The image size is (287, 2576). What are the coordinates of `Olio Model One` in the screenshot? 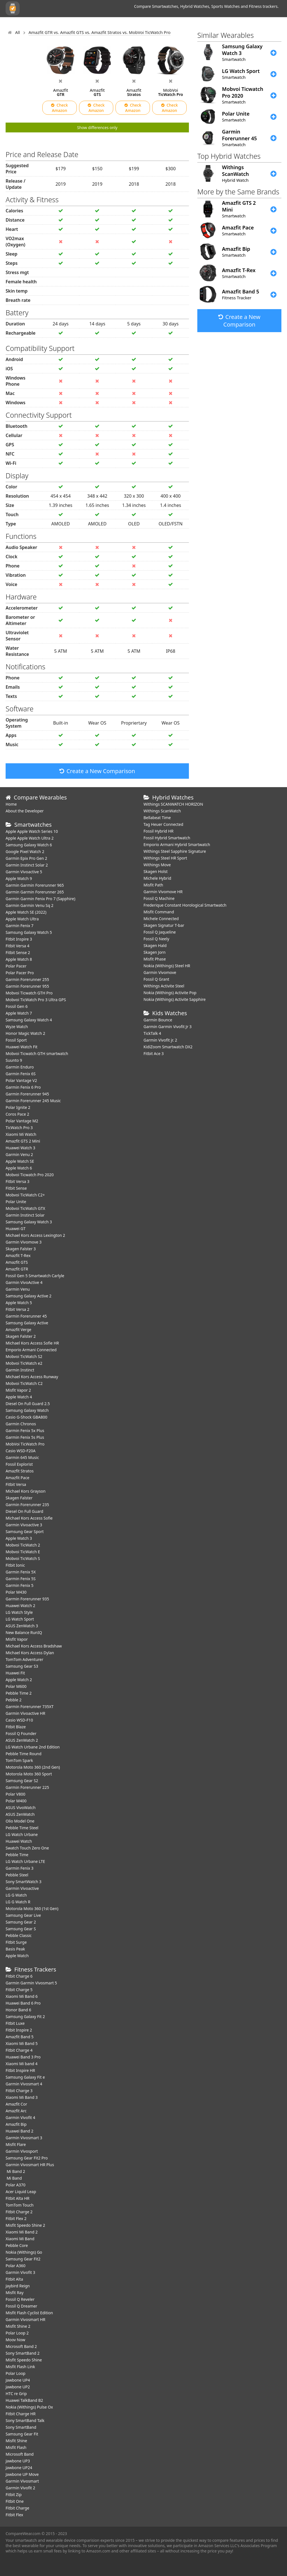 It's located at (20, 1821).